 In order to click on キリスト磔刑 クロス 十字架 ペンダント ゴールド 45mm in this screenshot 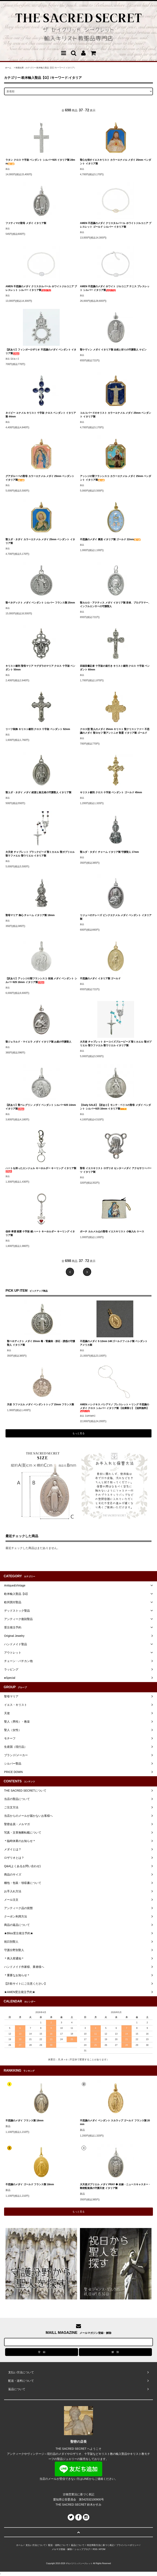, I will do `click(111, 792)`.